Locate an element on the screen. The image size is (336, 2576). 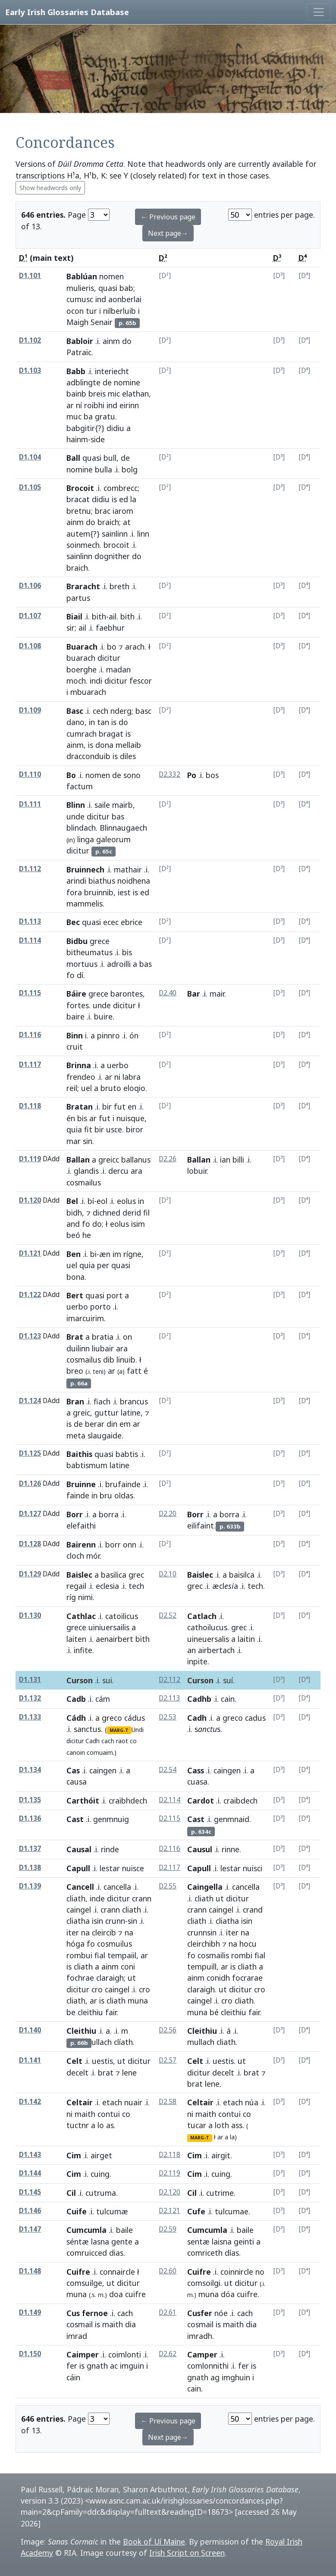
arindi is located at coordinates (76, 880).